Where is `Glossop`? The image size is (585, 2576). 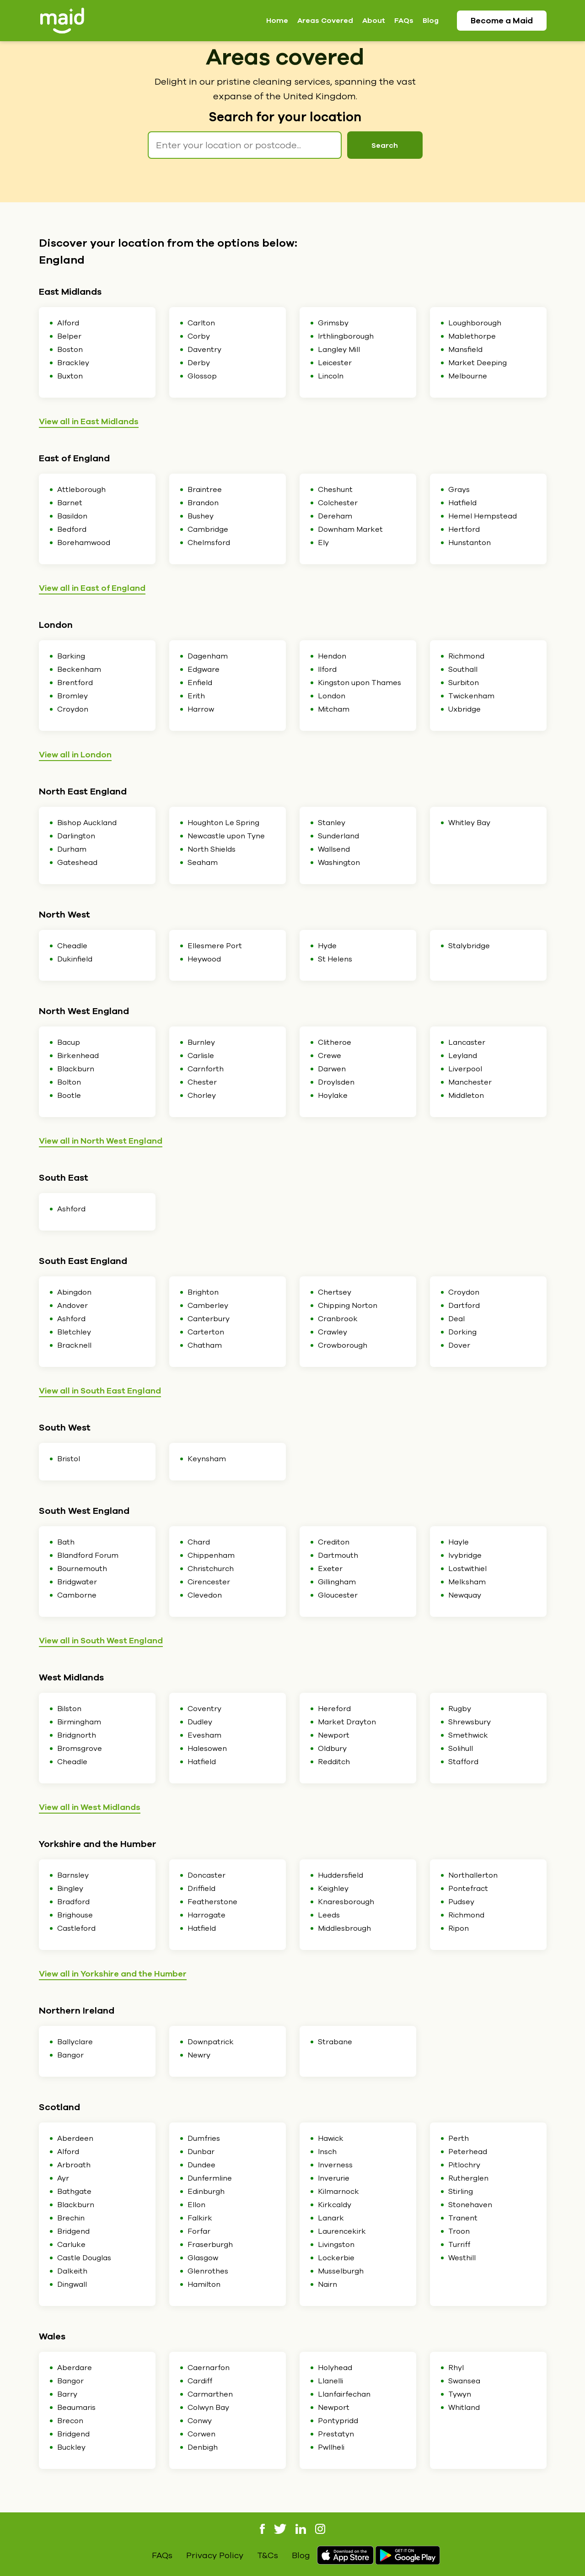
Glossop is located at coordinates (202, 376).